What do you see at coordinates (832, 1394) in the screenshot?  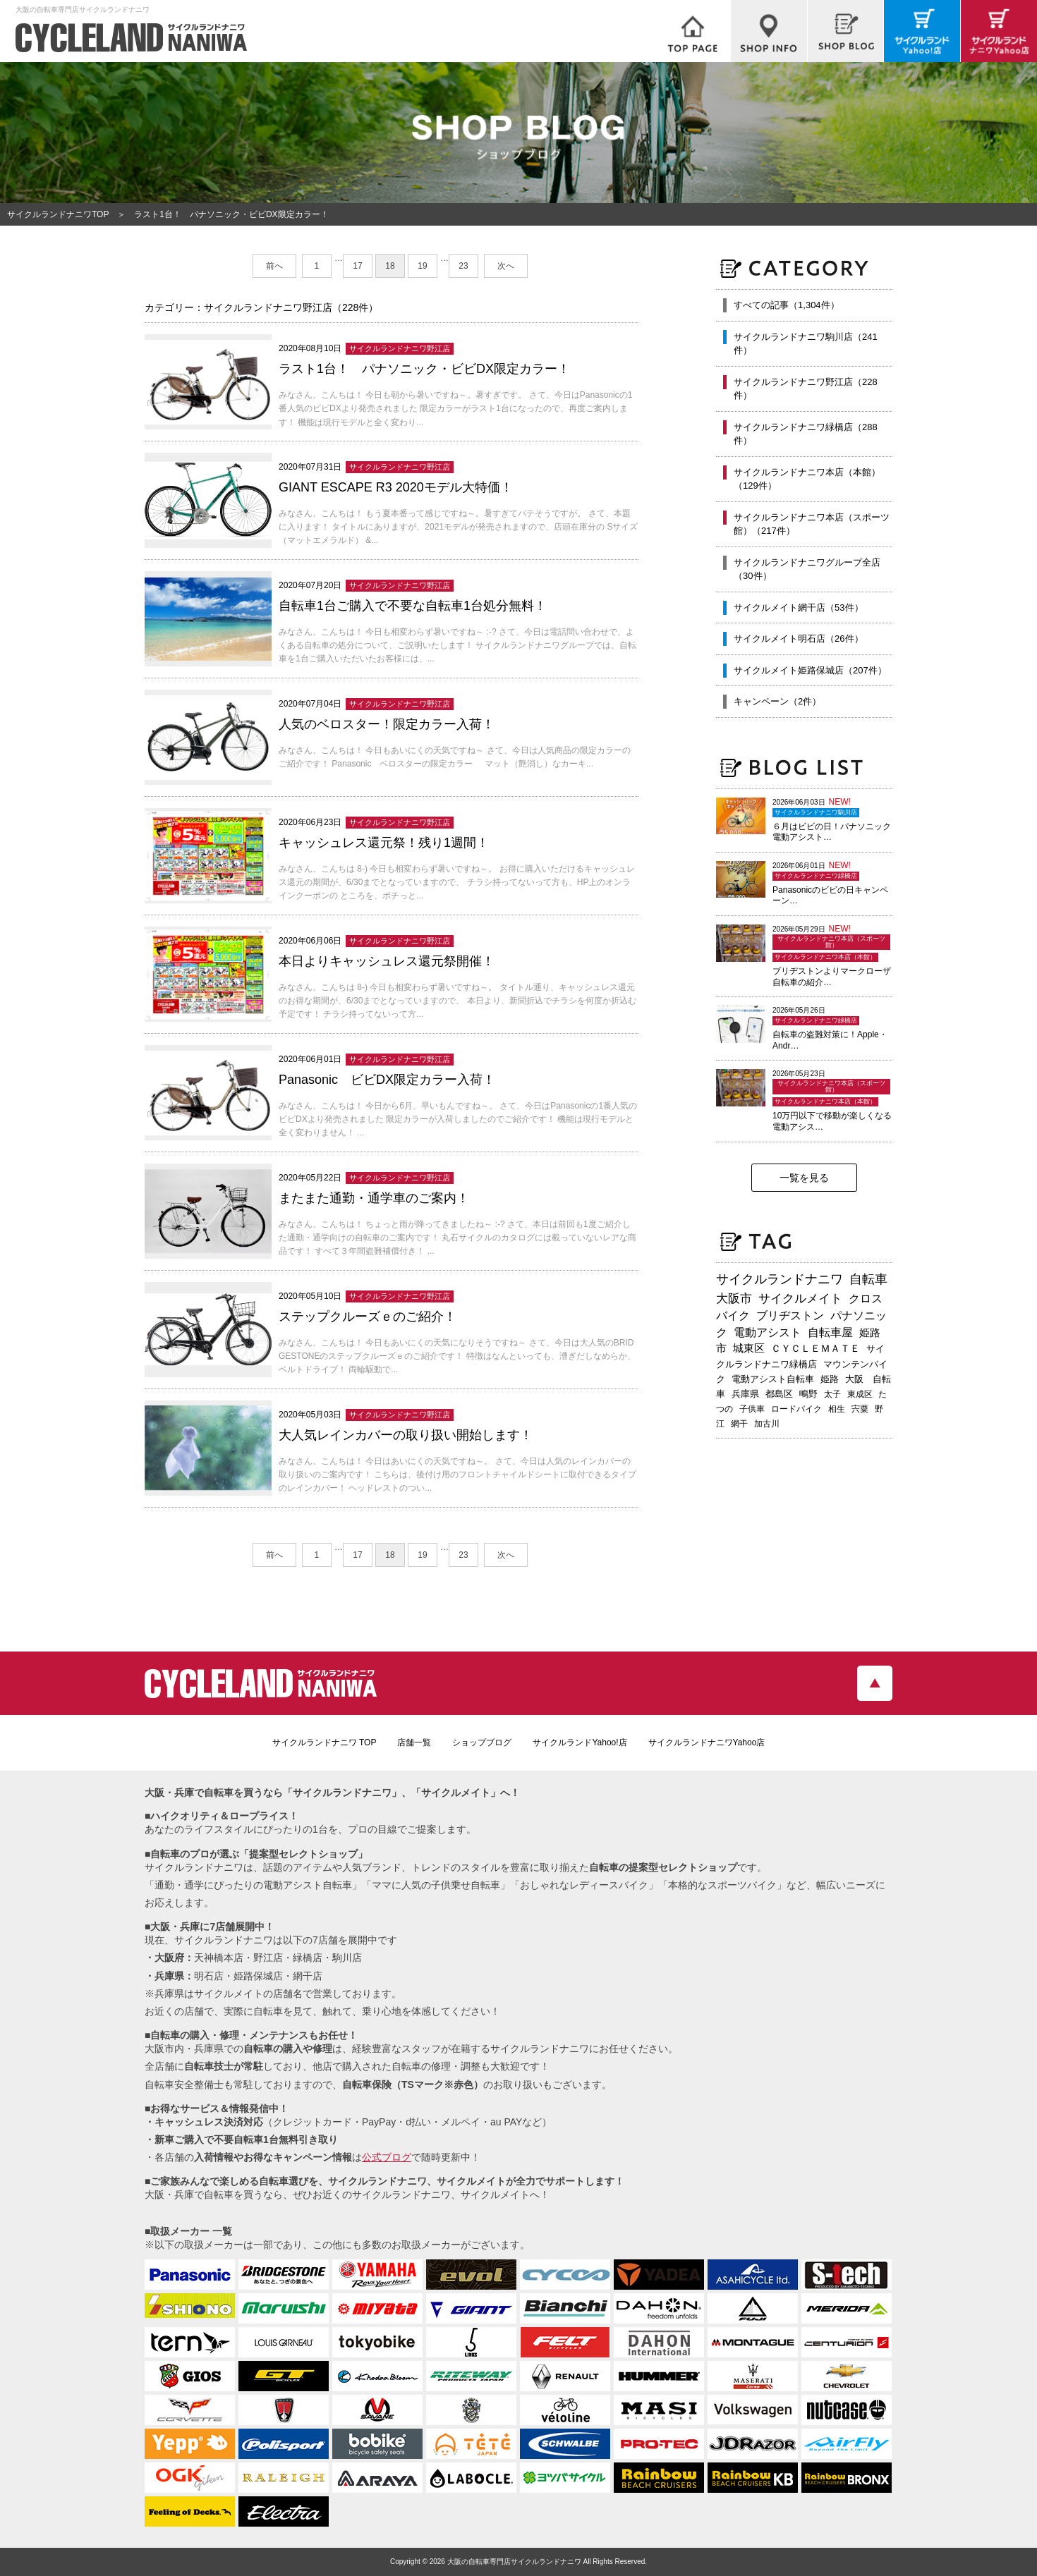 I see `太子 [太子 (196個の項目)]` at bounding box center [832, 1394].